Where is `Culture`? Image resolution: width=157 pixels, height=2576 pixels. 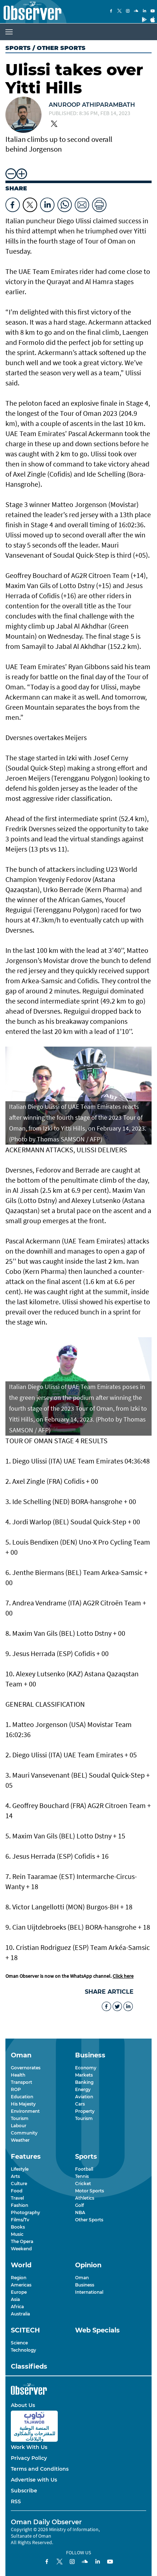 Culture is located at coordinates (19, 2183).